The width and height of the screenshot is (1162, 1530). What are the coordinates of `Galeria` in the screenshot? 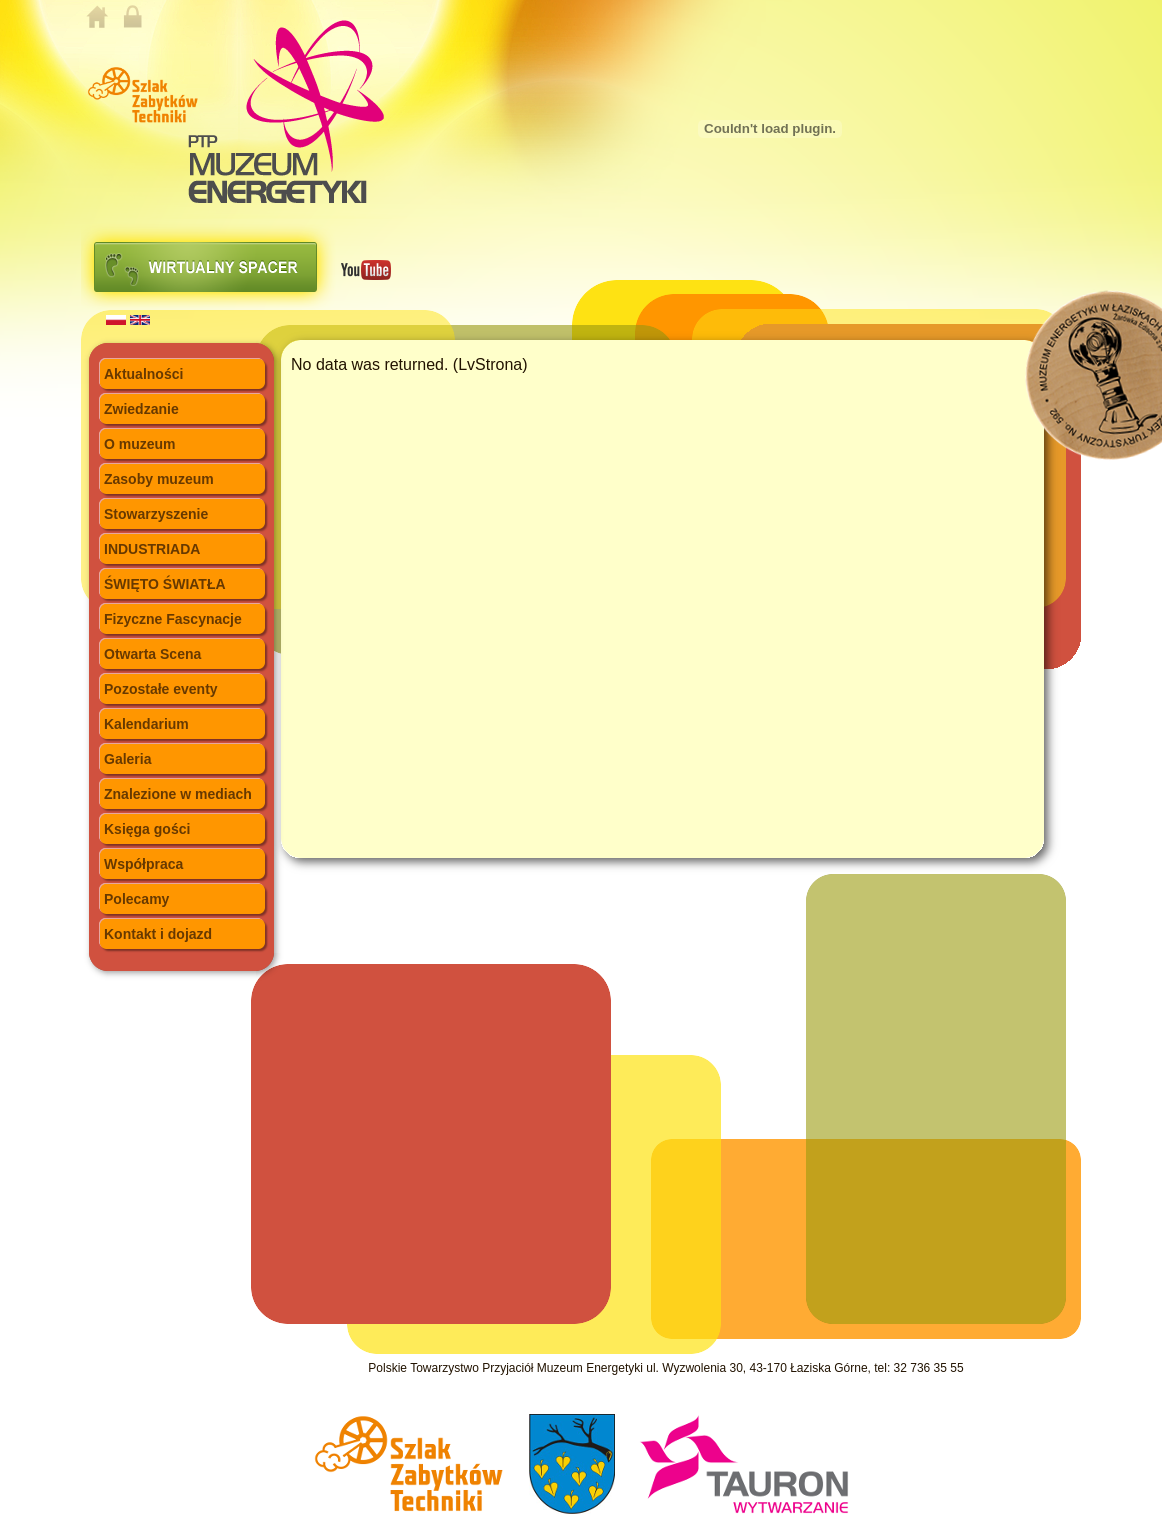 It's located at (127, 759).